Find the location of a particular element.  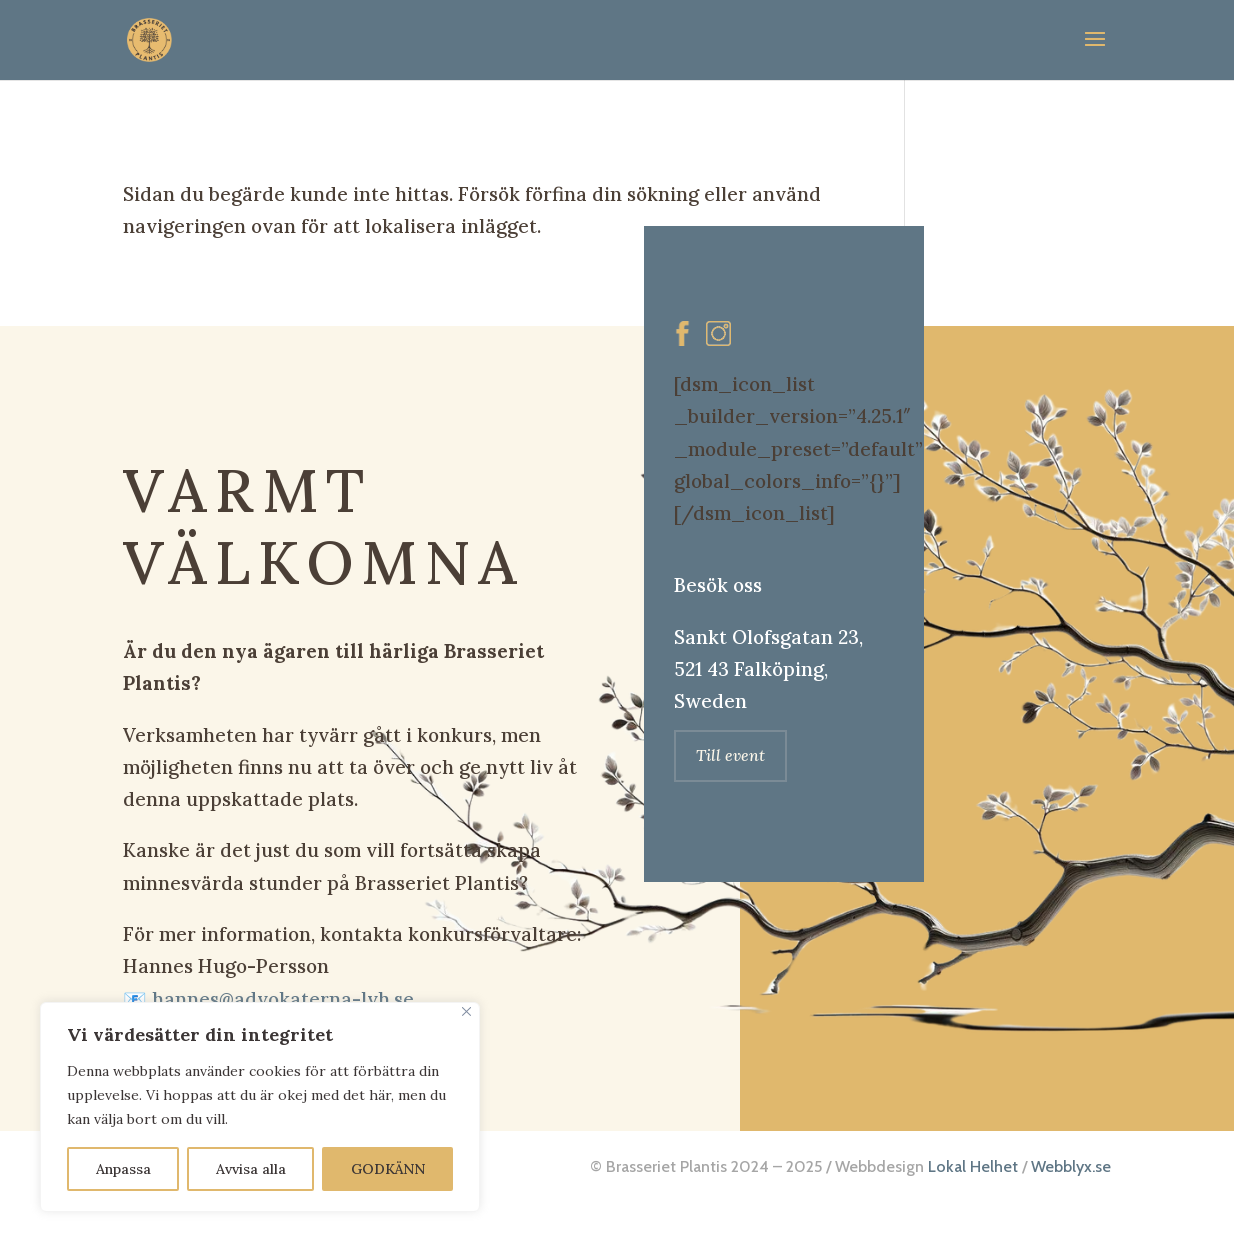

Webblyx.se is located at coordinates (1071, 1166).